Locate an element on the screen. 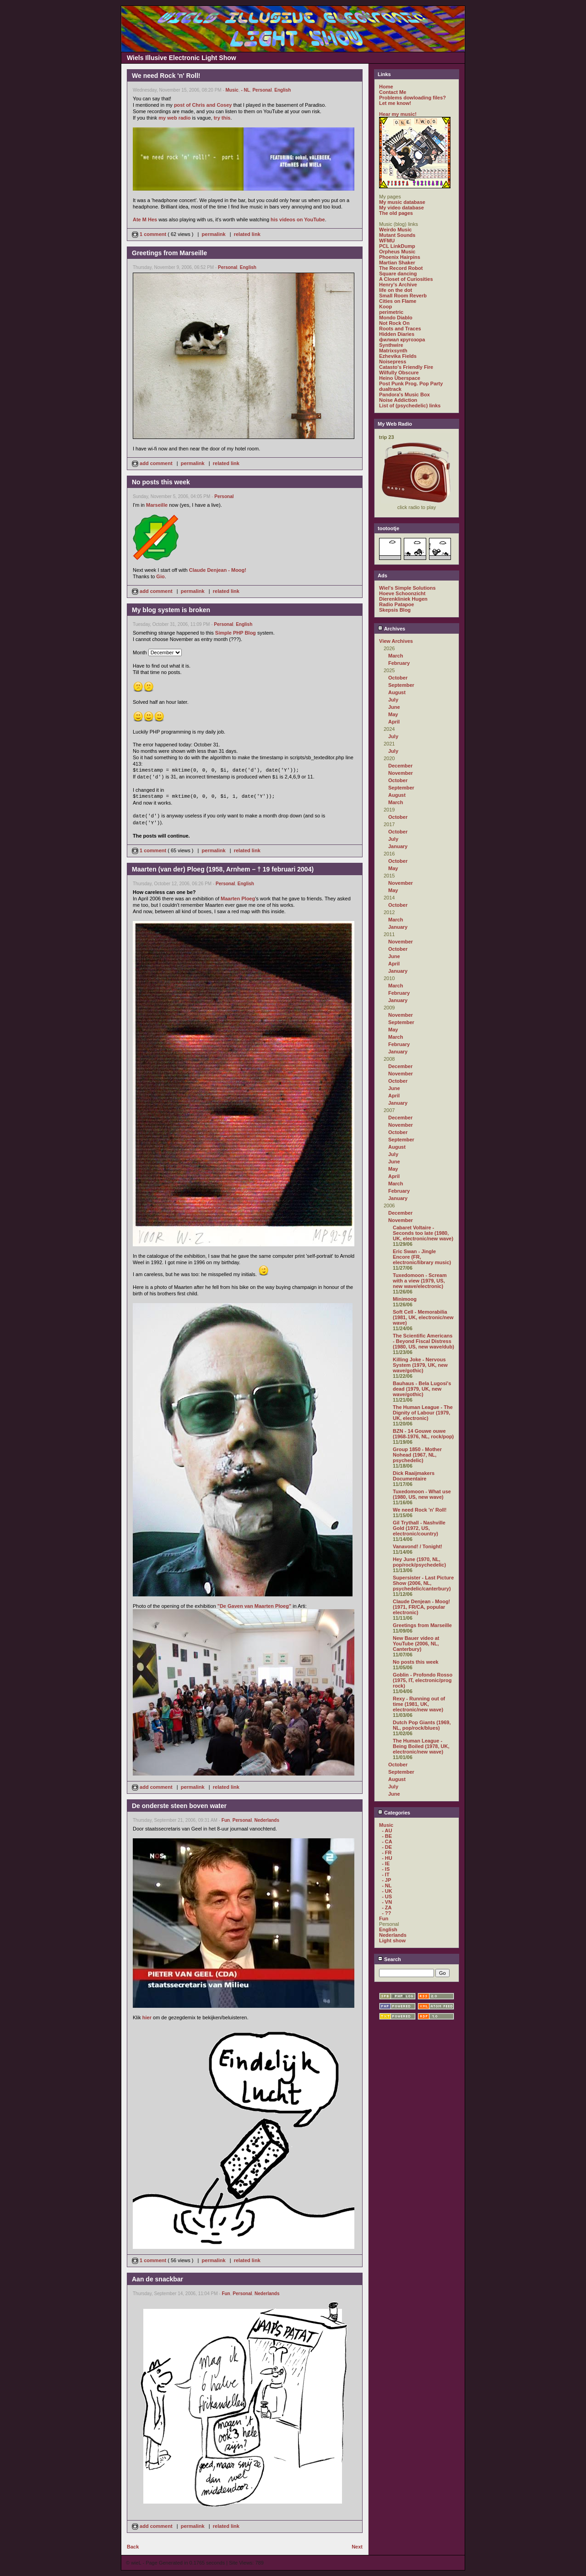 The image size is (586, 2576). - BE is located at coordinates (387, 1836).